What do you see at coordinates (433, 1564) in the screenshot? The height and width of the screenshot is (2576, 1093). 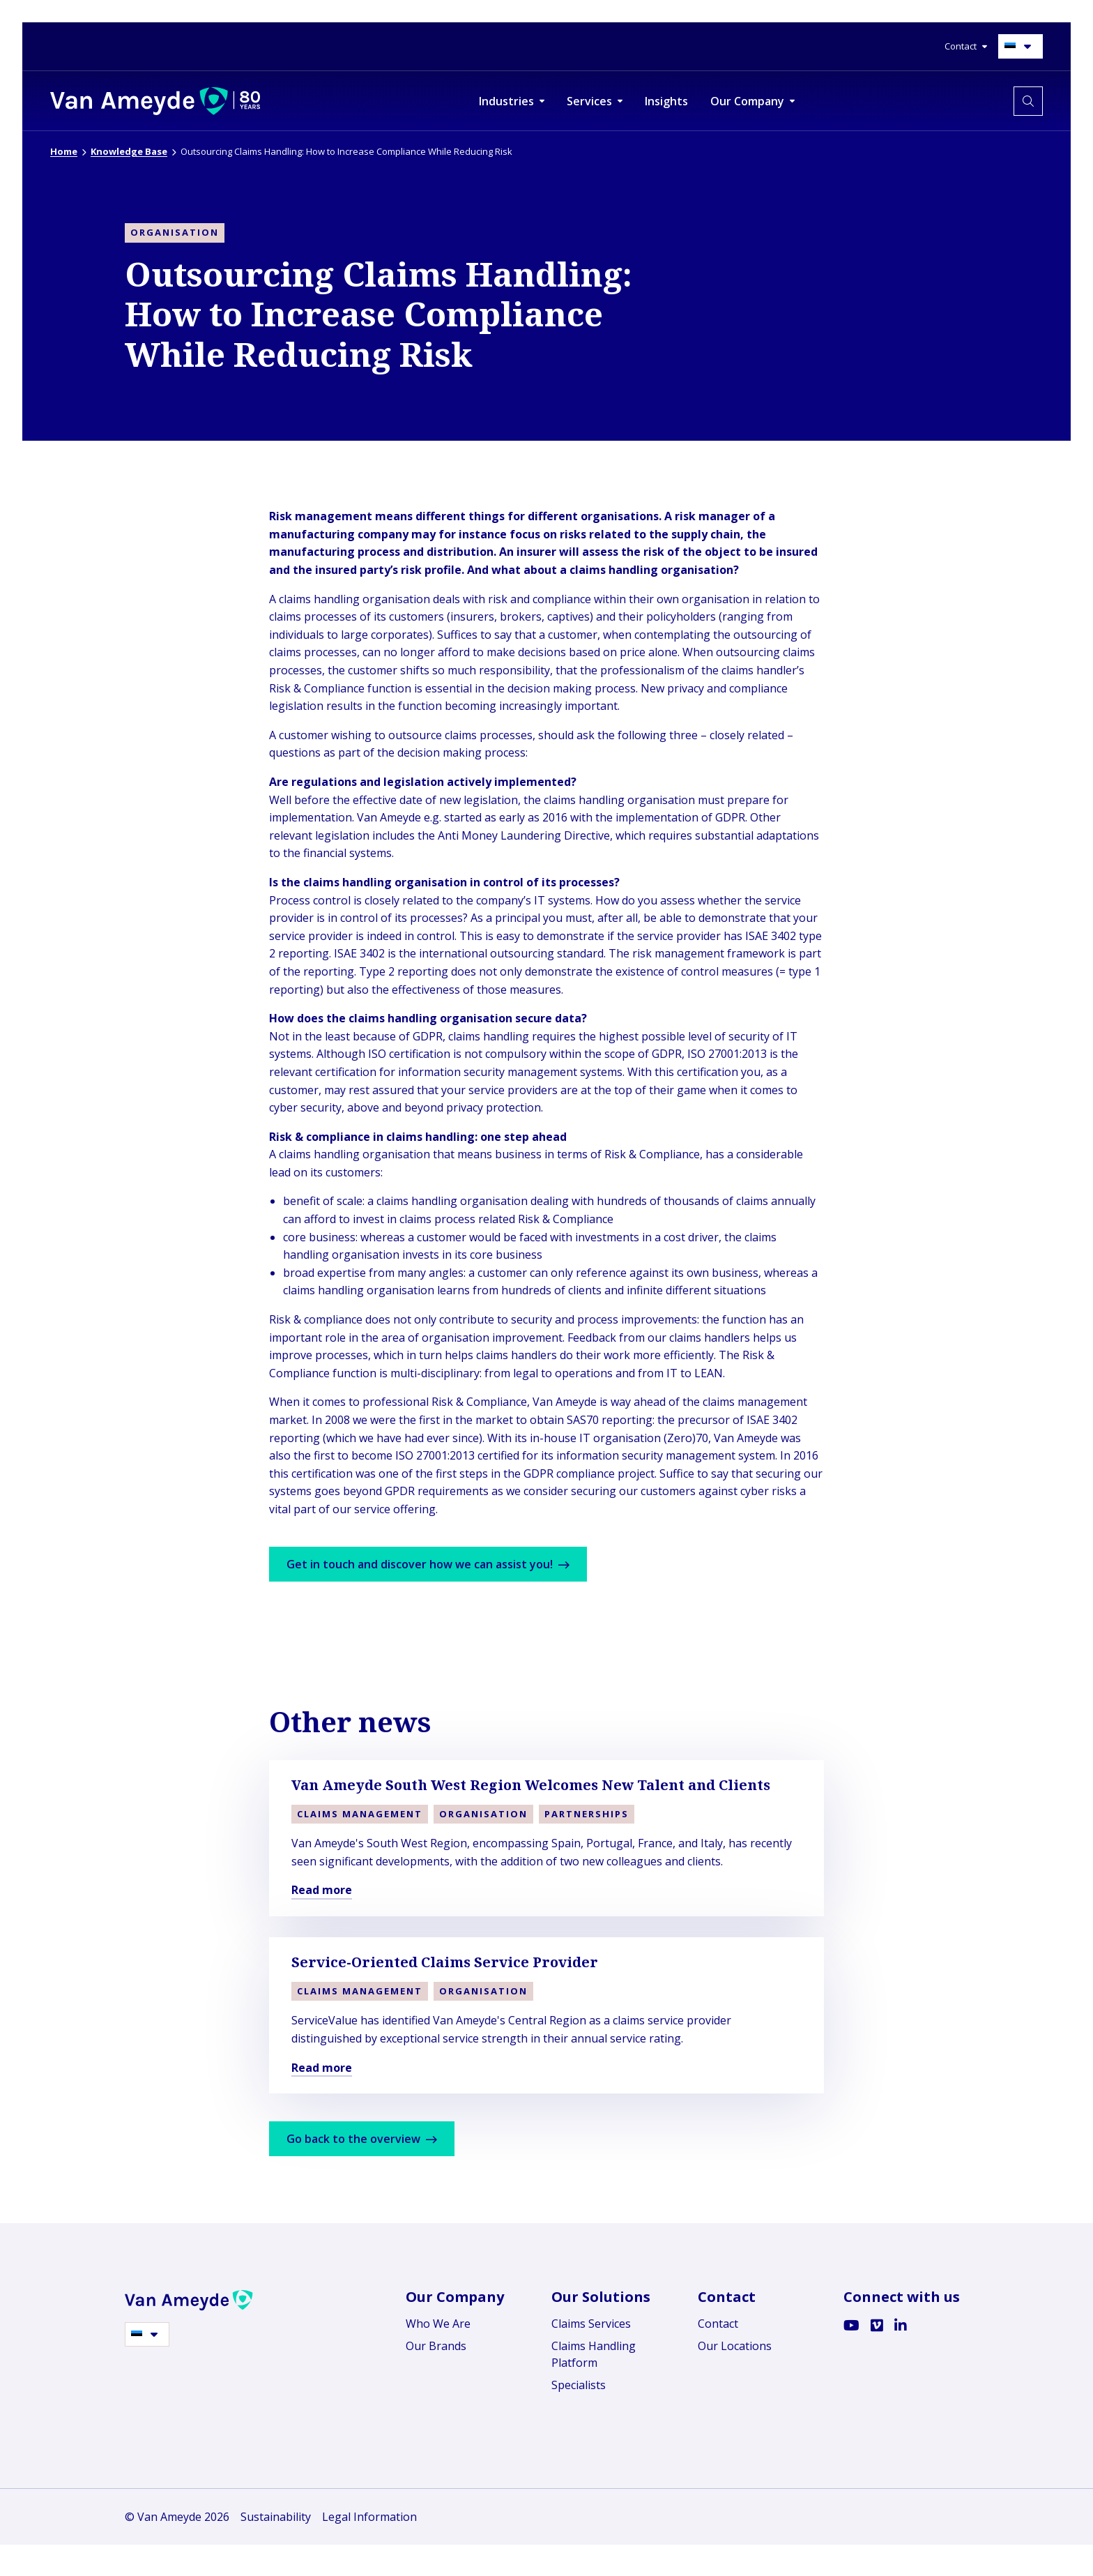 I see `Get in touch and discover how we can assist you!` at bounding box center [433, 1564].